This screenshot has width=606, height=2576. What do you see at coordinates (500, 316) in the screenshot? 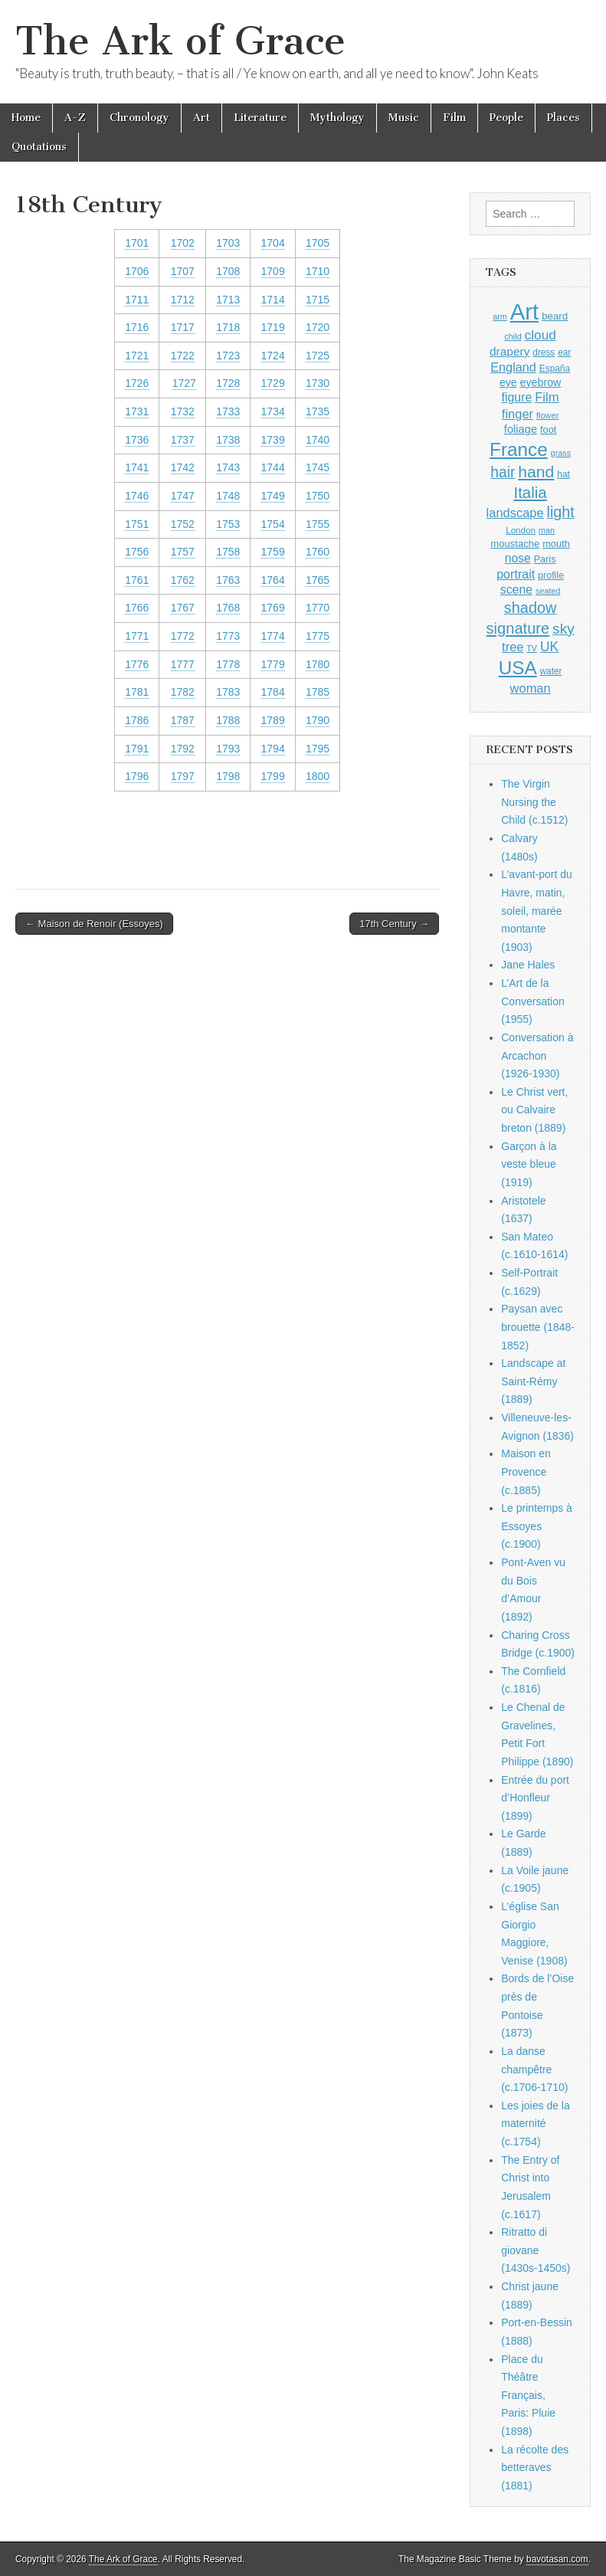
I see `arm [arm (816 items)]` at bounding box center [500, 316].